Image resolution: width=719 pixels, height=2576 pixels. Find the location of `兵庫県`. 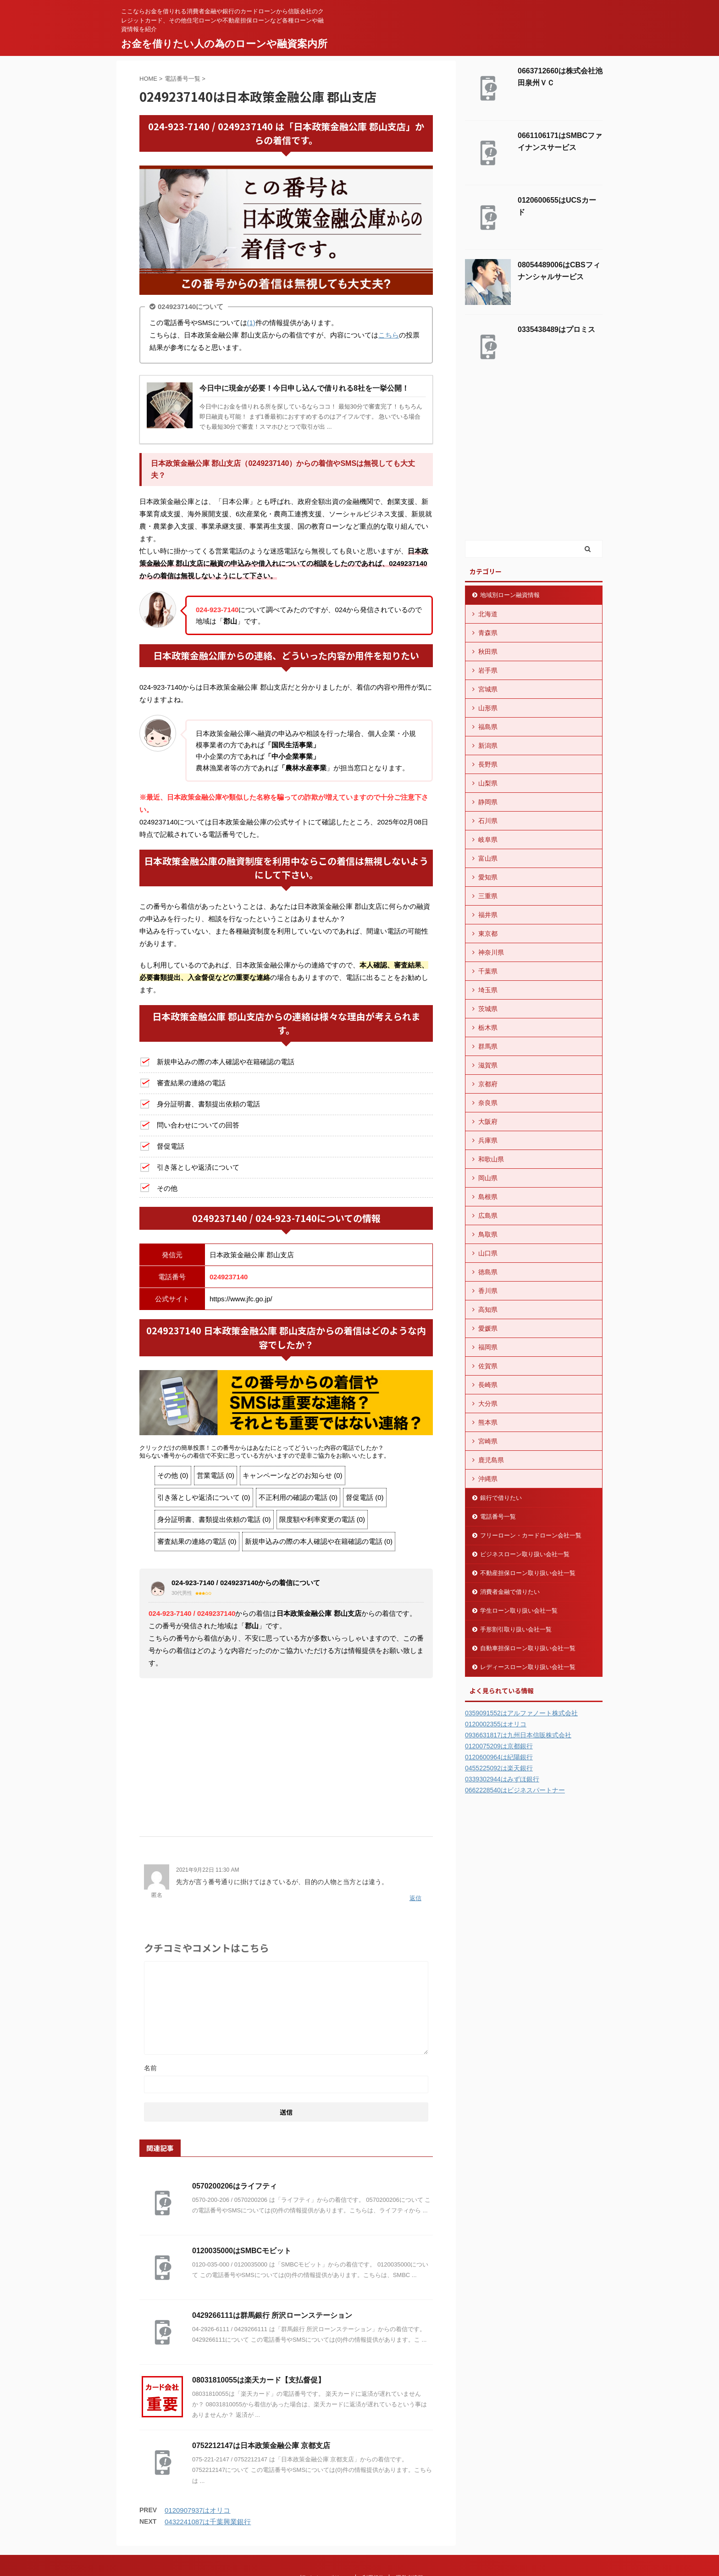

兵庫県 is located at coordinates (488, 1140).